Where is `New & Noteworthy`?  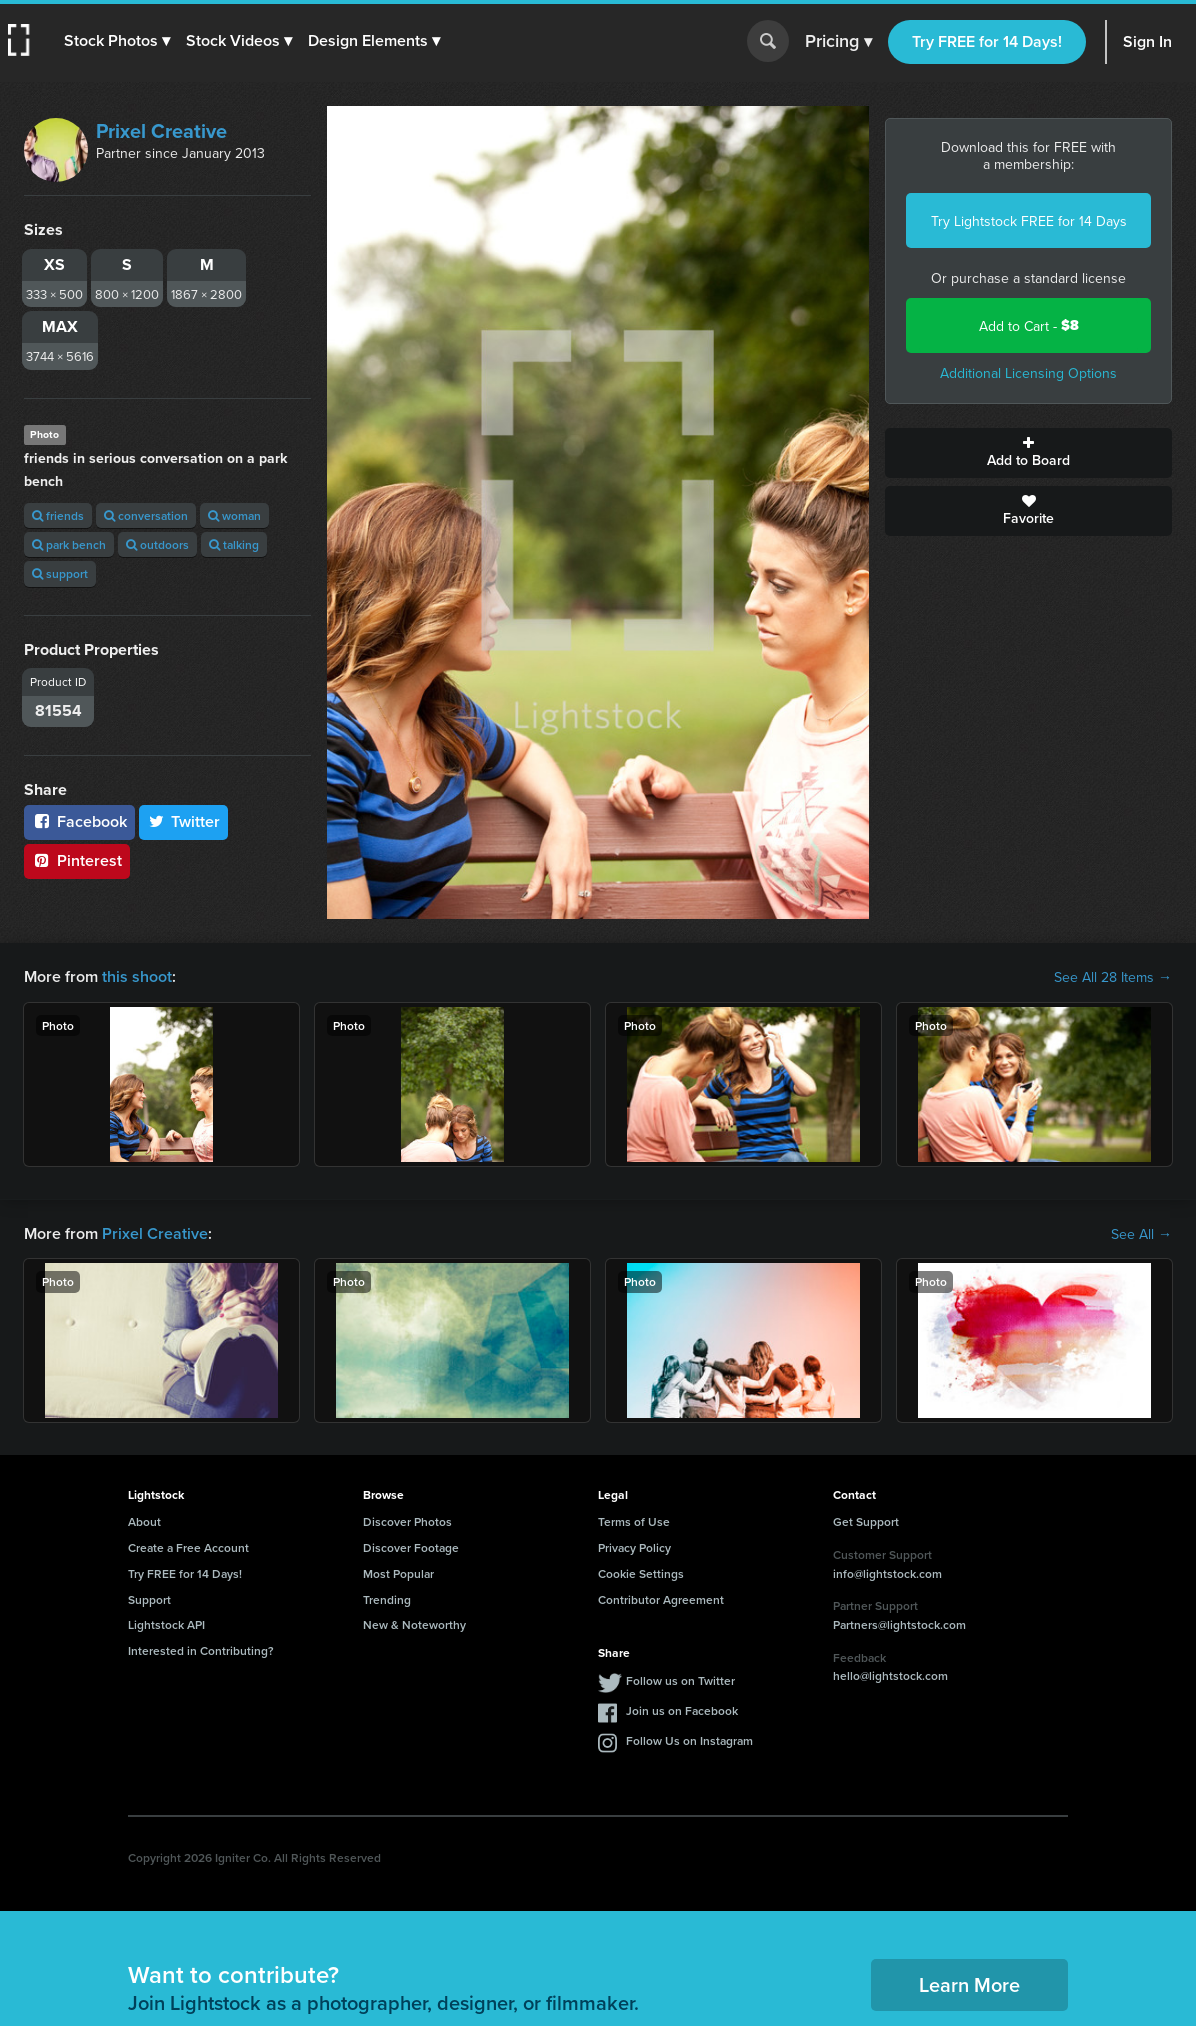
New & Noteworthy is located at coordinates (414, 1624).